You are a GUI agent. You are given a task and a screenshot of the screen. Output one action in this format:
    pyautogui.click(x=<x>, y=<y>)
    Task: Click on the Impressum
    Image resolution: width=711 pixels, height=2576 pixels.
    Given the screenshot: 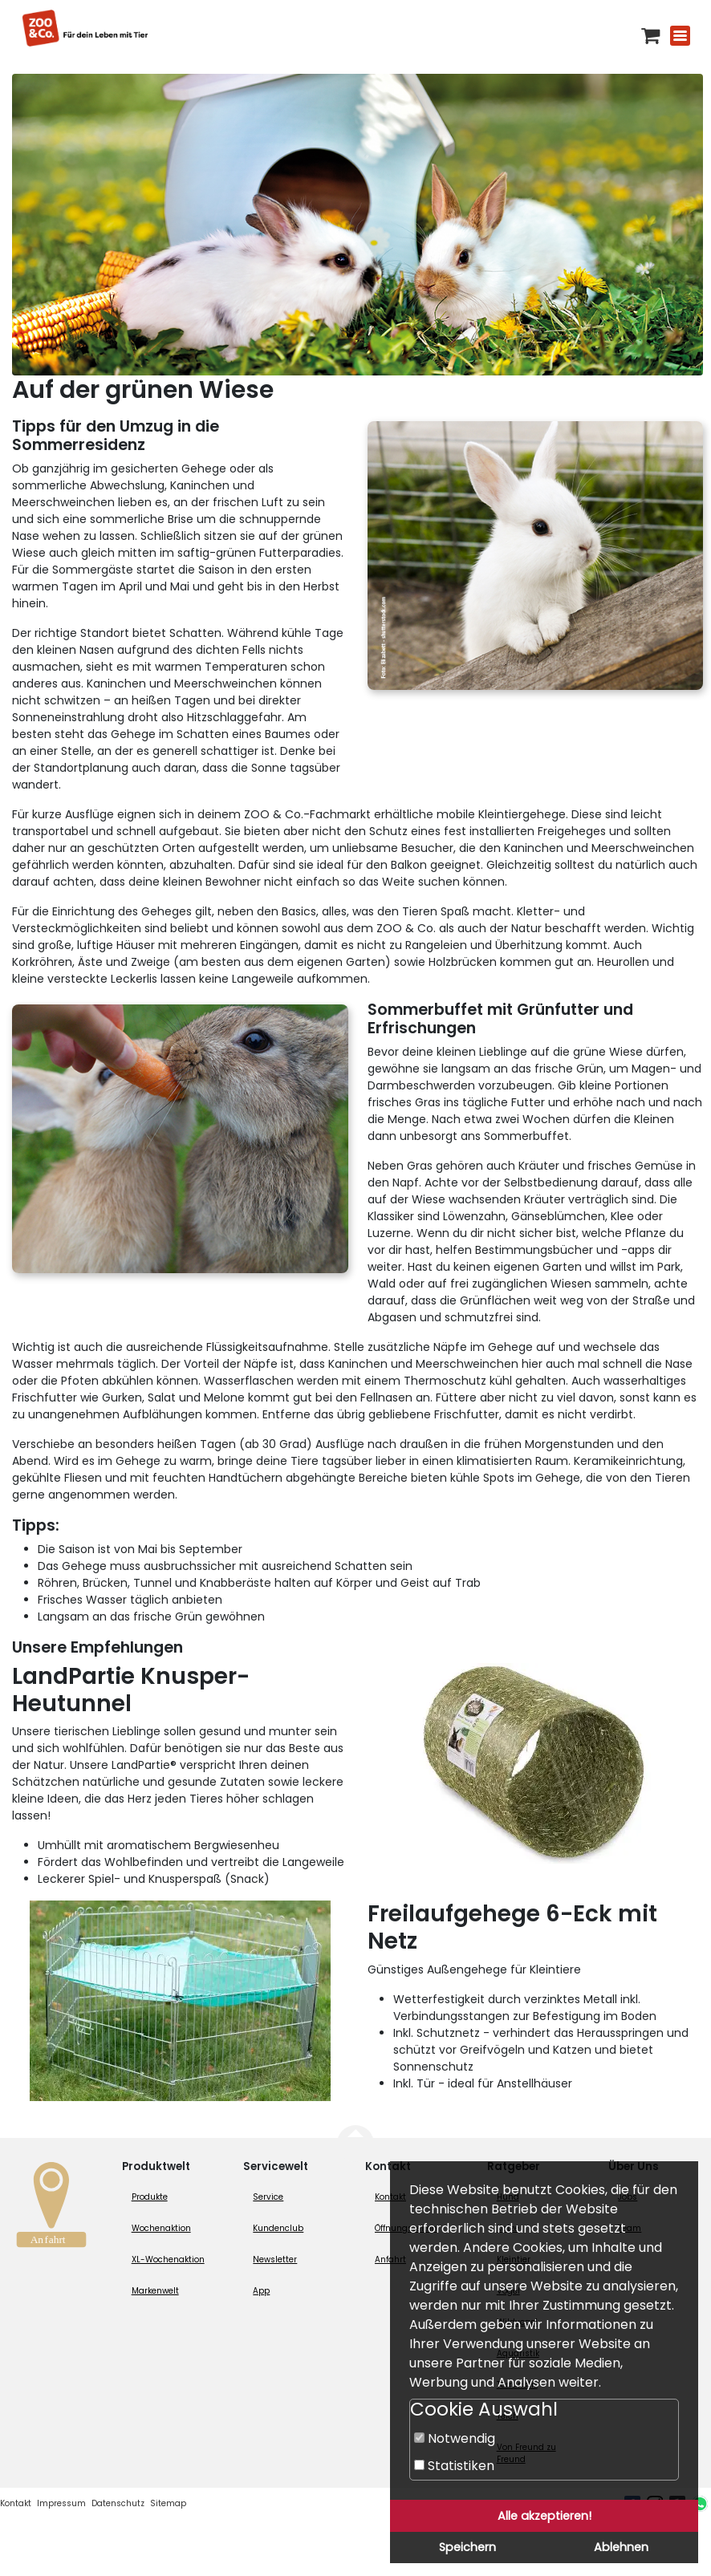 What is the action you would take?
    pyautogui.click(x=61, y=2503)
    